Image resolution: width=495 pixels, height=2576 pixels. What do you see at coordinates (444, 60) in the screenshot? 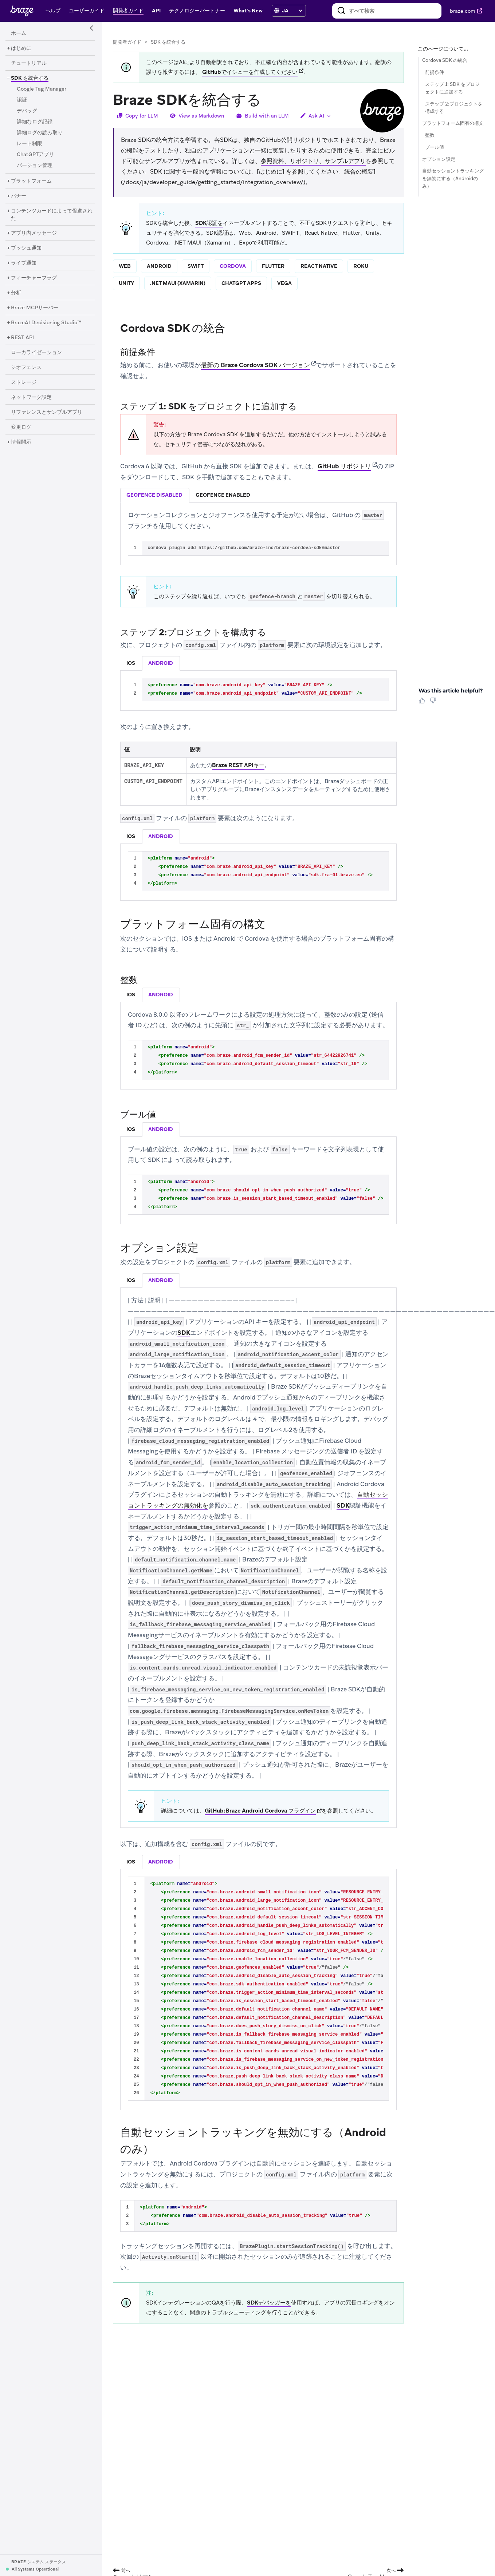
I see `Cordova SDK の統合` at bounding box center [444, 60].